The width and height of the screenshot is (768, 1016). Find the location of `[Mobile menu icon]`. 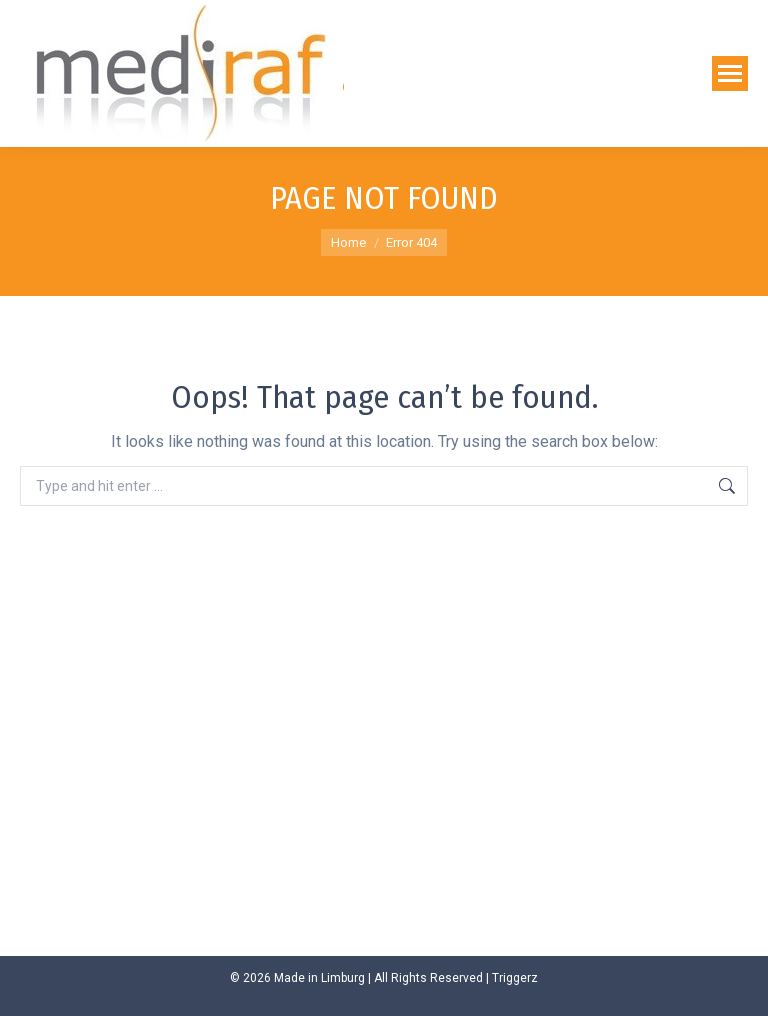

[Mobile menu icon] is located at coordinates (730, 73).